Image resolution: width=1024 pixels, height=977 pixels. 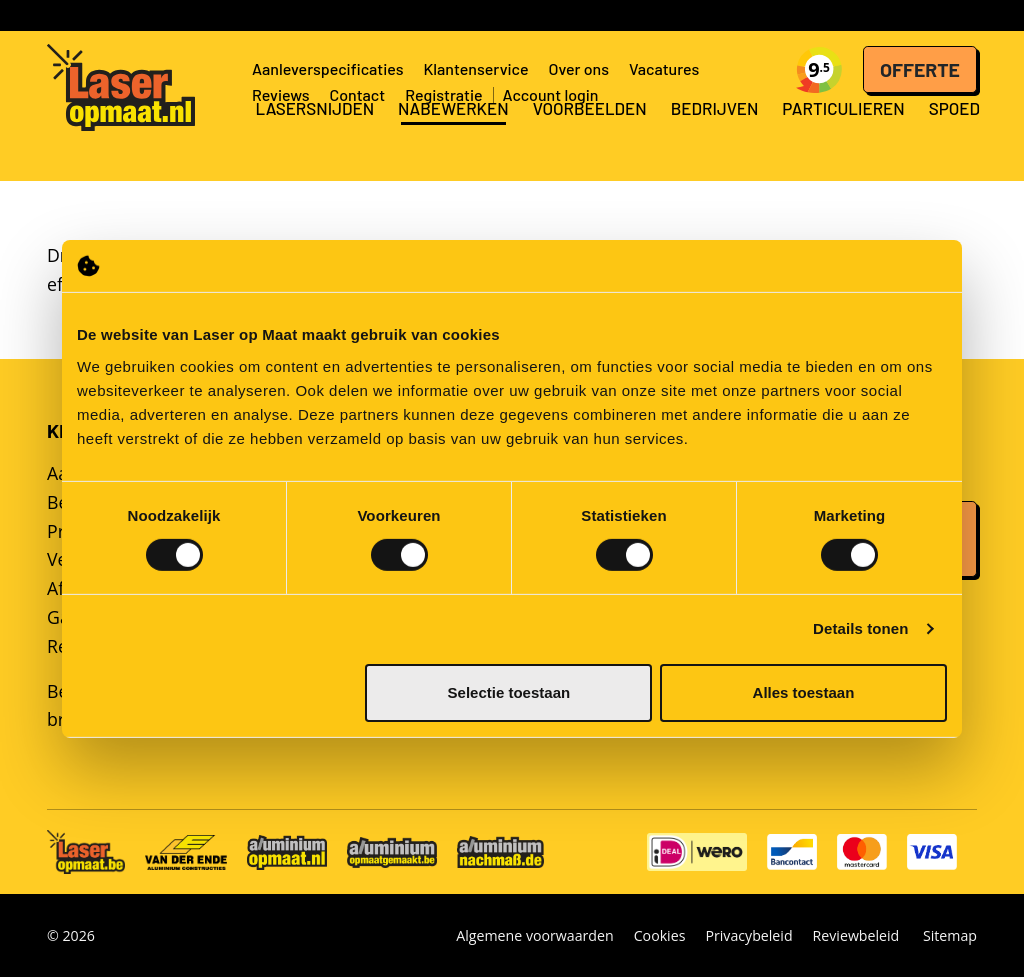 I want to click on Alles toestaan, so click(x=804, y=692).